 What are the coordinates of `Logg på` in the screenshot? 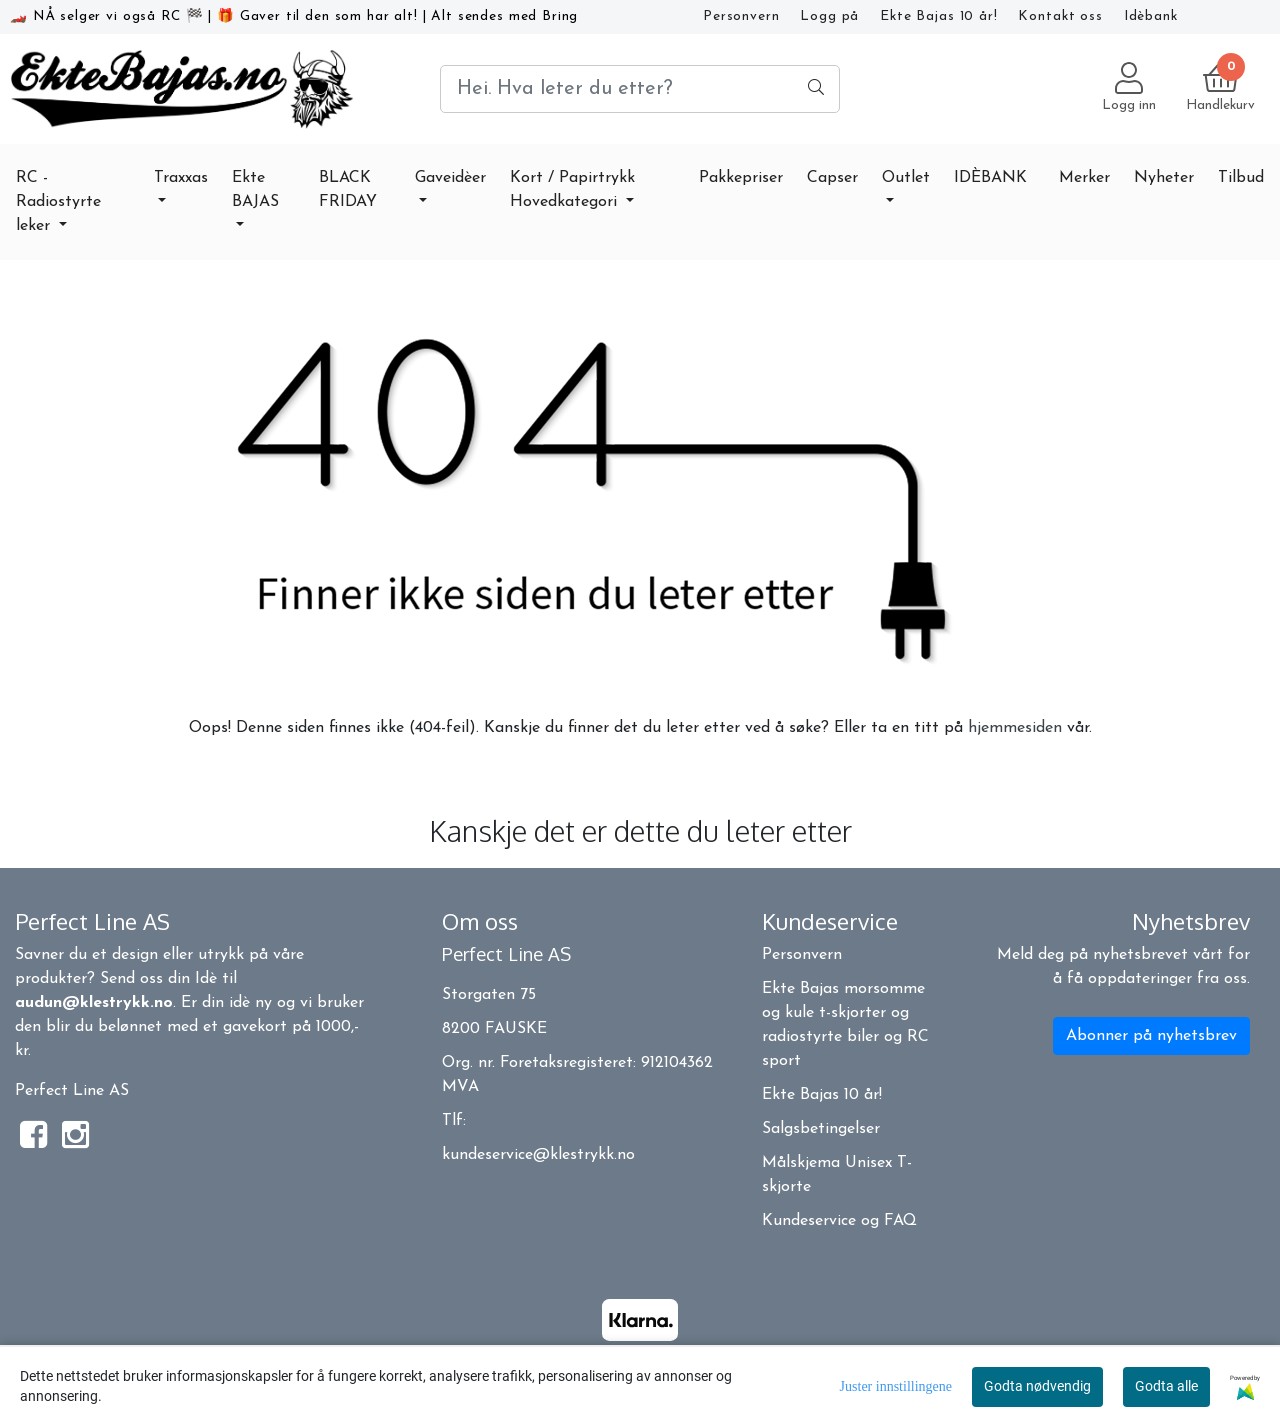 It's located at (829, 16).